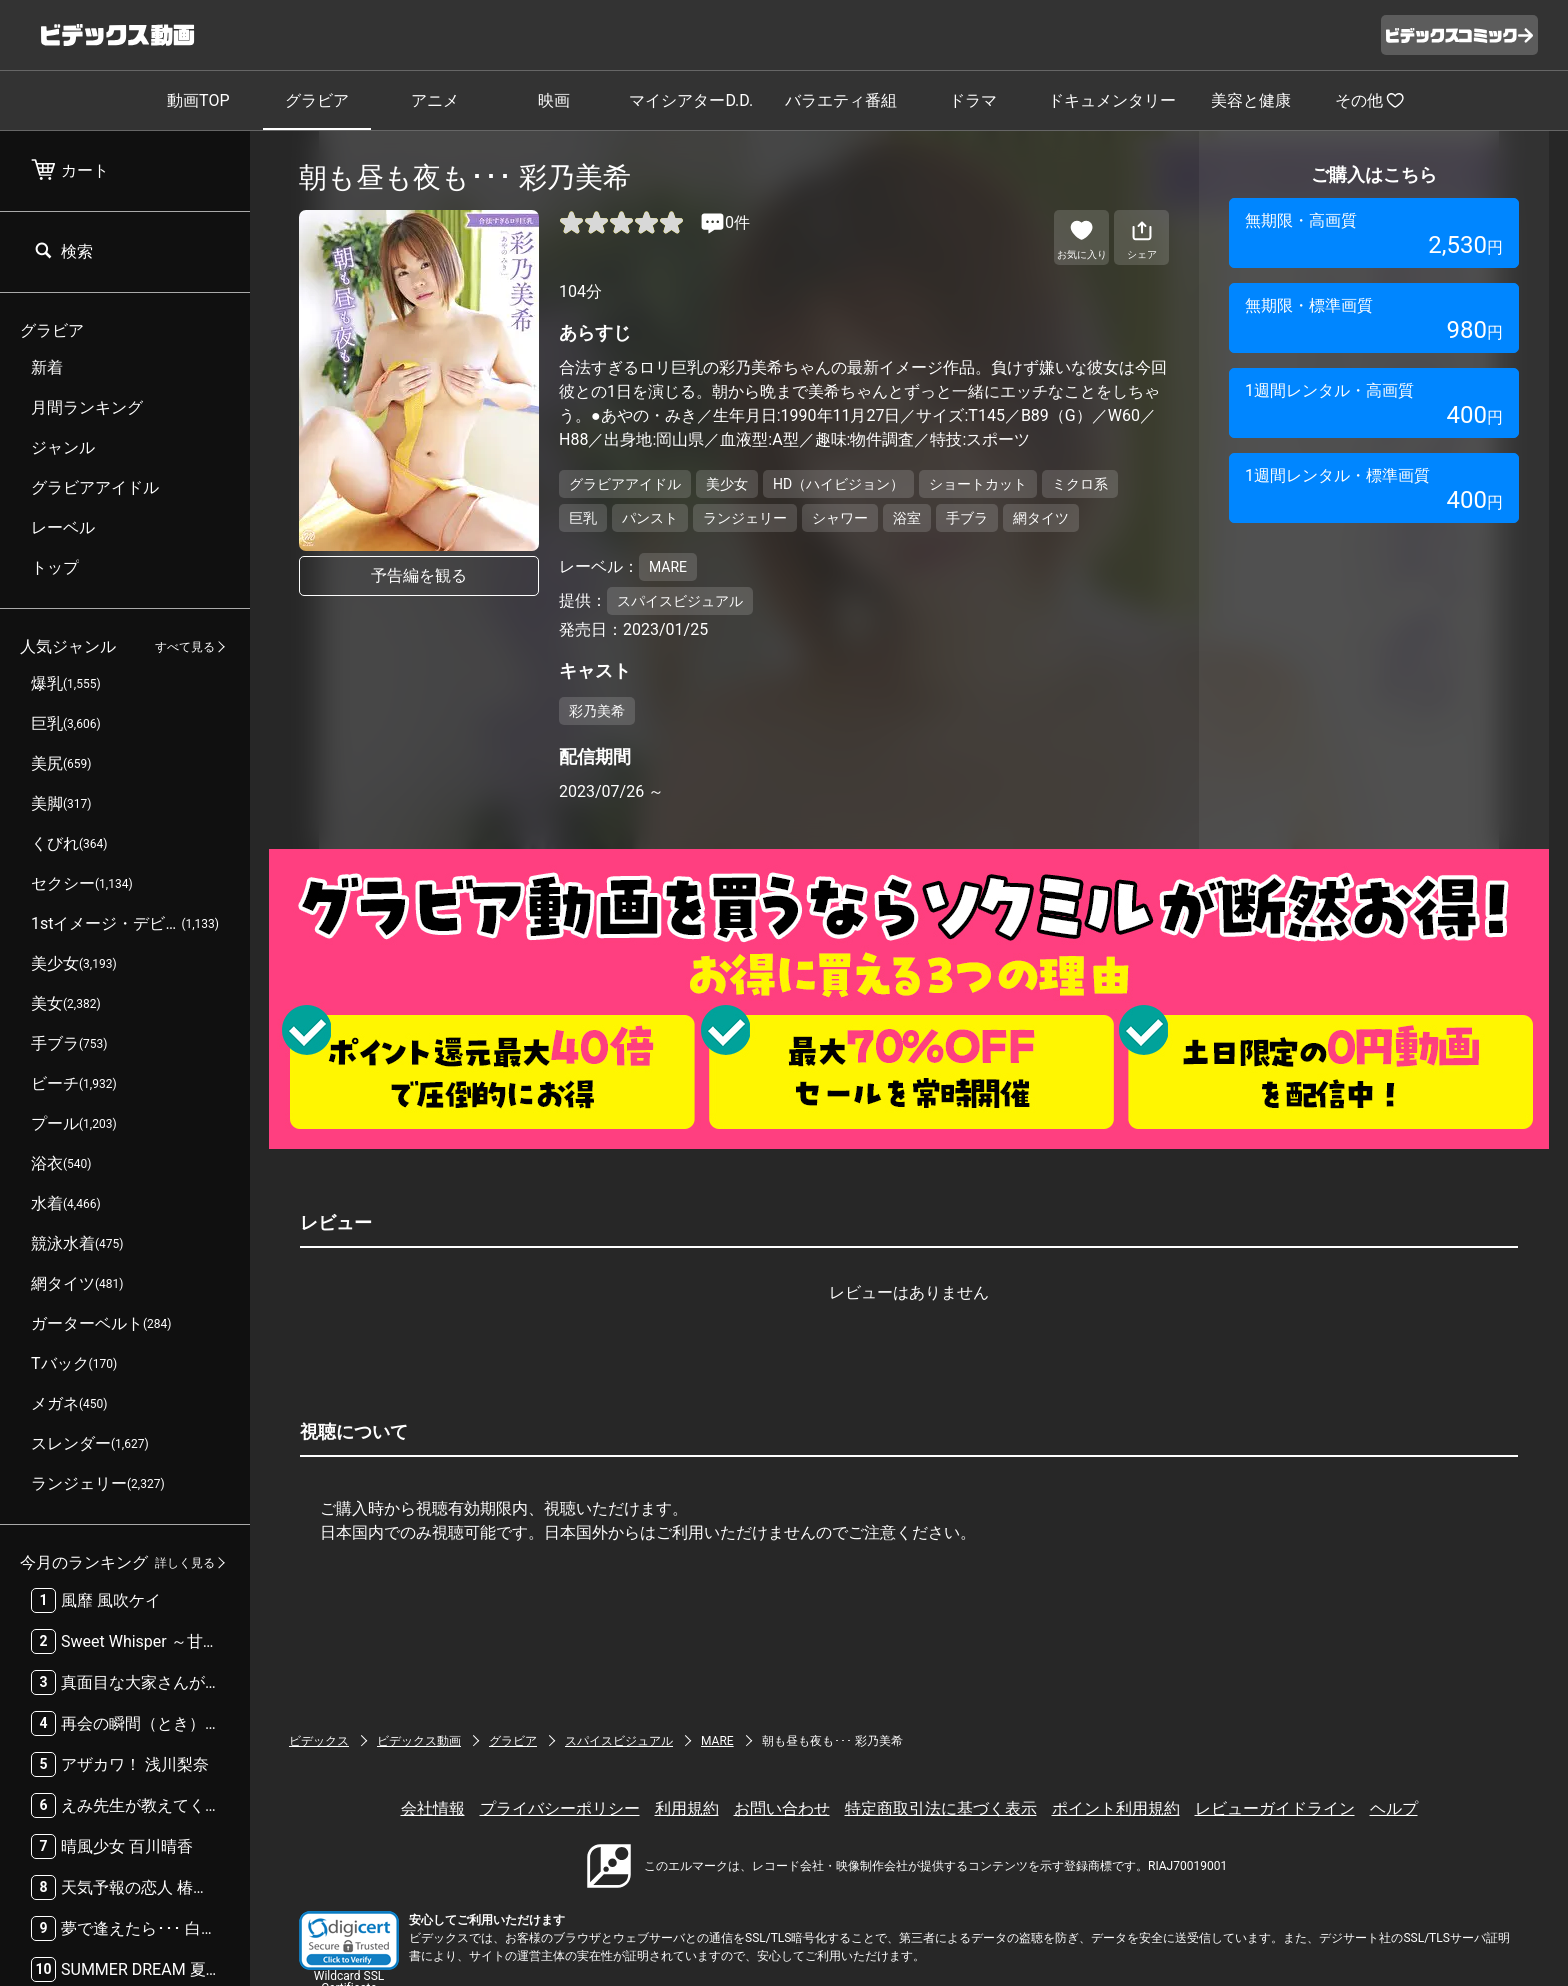  What do you see at coordinates (717, 1741) in the screenshot?
I see `MARE` at bounding box center [717, 1741].